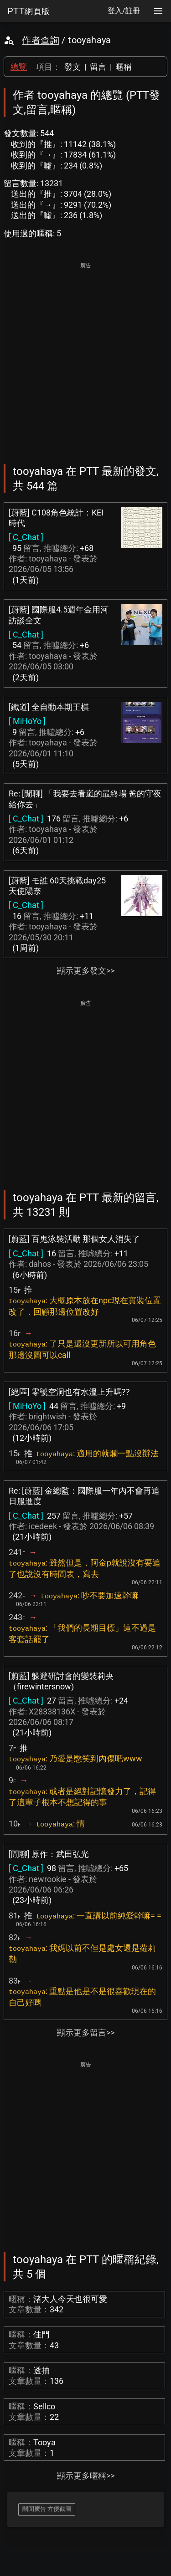 Image resolution: width=171 pixels, height=2576 pixels. Describe the element at coordinates (18, 66) in the screenshot. I see `總覽` at that location.